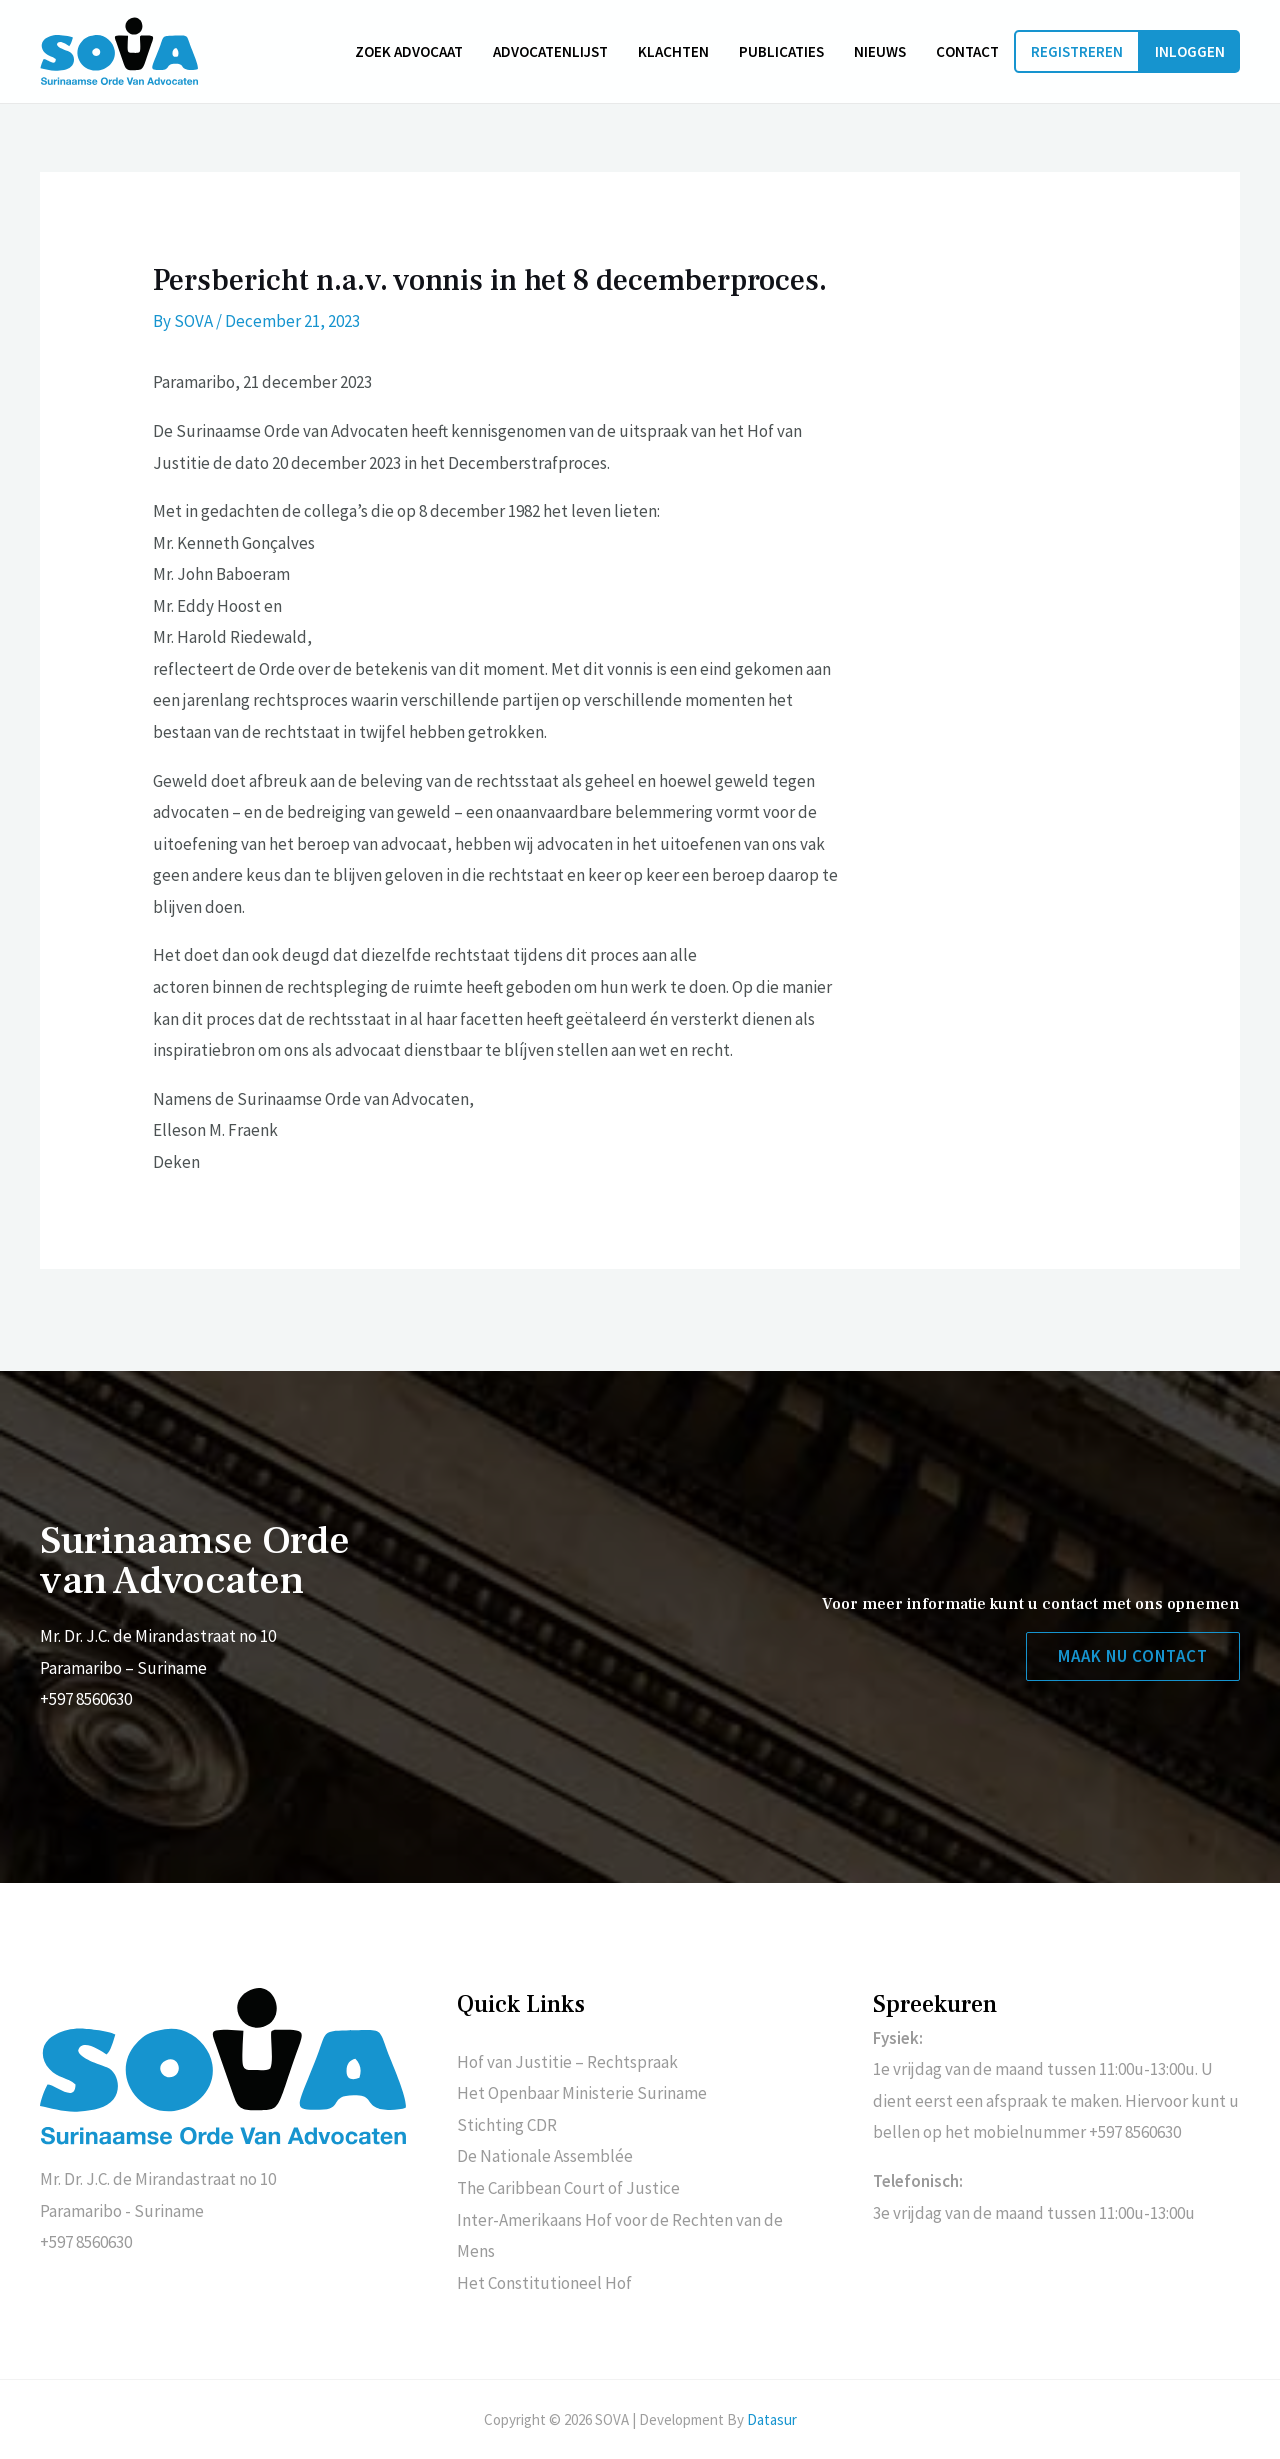 This screenshot has width=1280, height=2459. Describe the element at coordinates (1190, 51) in the screenshot. I see `Inloggen` at that location.